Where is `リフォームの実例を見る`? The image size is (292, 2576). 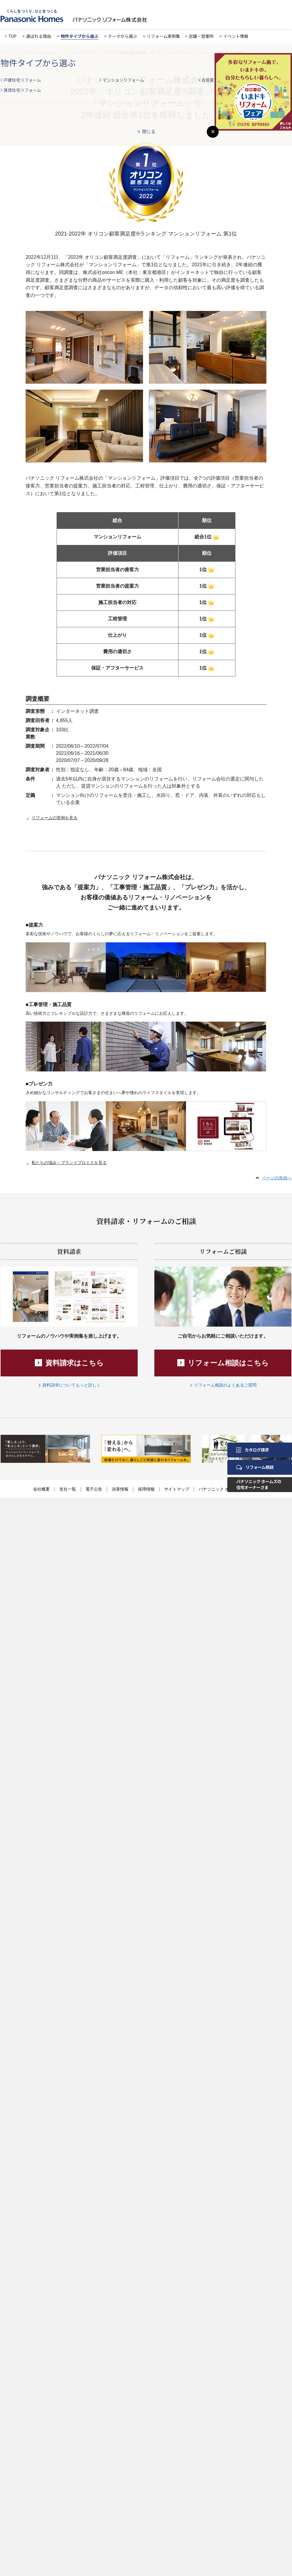 リフォームの実例を見る is located at coordinates (54, 817).